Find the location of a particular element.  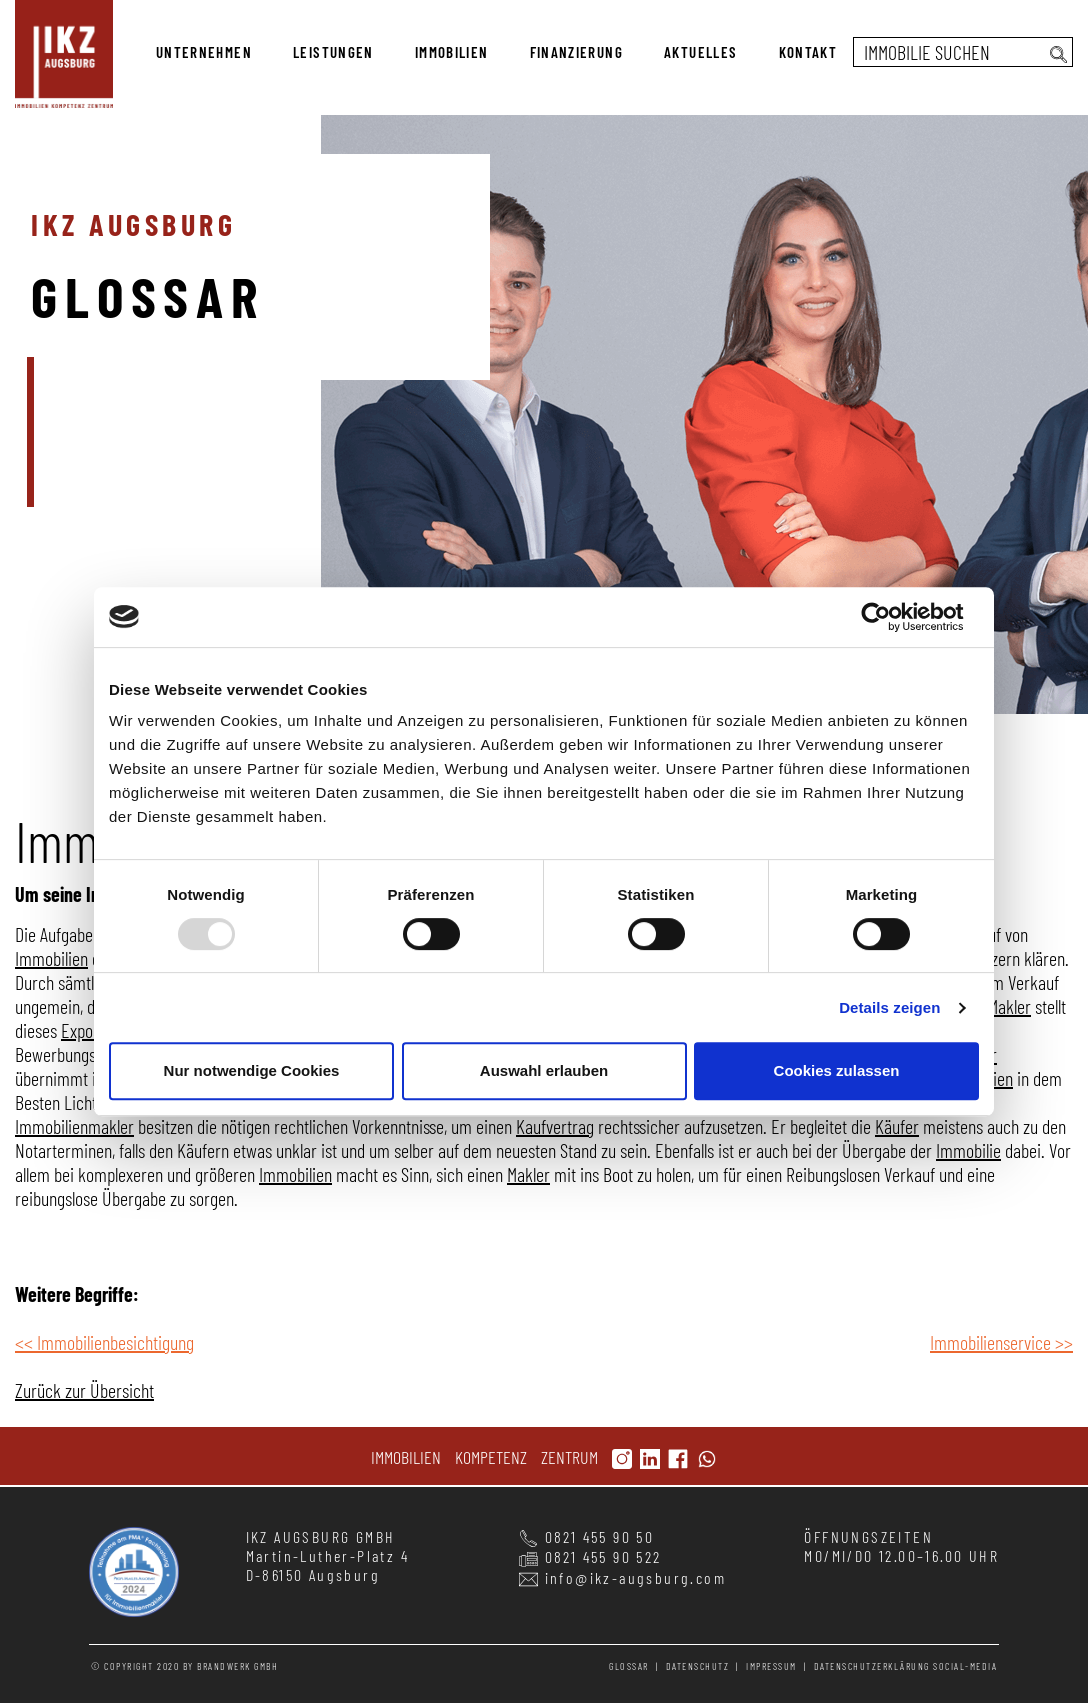

Immobilienmakler is located at coordinates (74, 1126).